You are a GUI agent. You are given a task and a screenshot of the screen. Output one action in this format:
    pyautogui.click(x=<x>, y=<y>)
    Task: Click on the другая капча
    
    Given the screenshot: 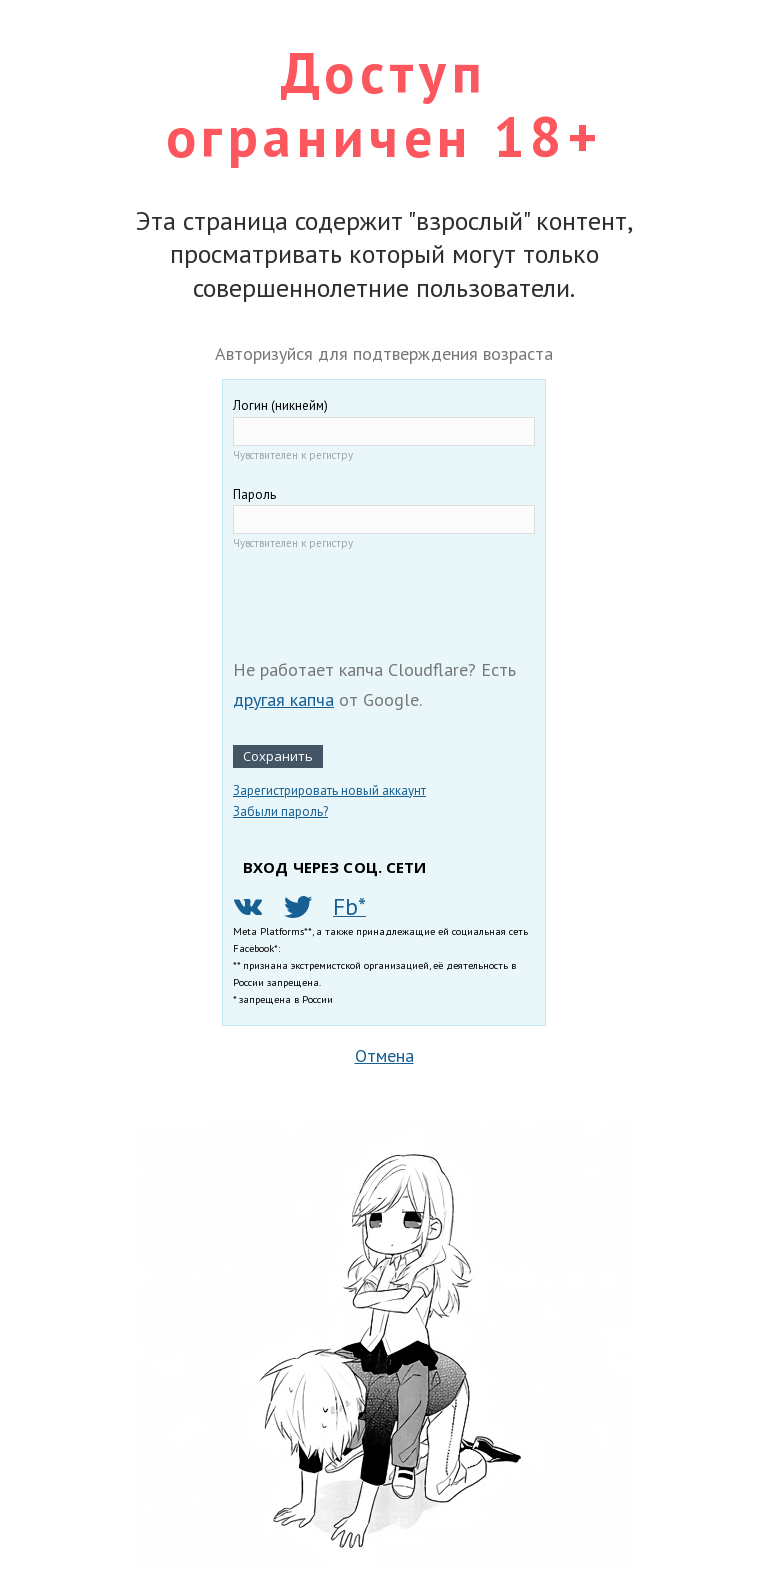 What is the action you would take?
    pyautogui.click(x=283, y=699)
    